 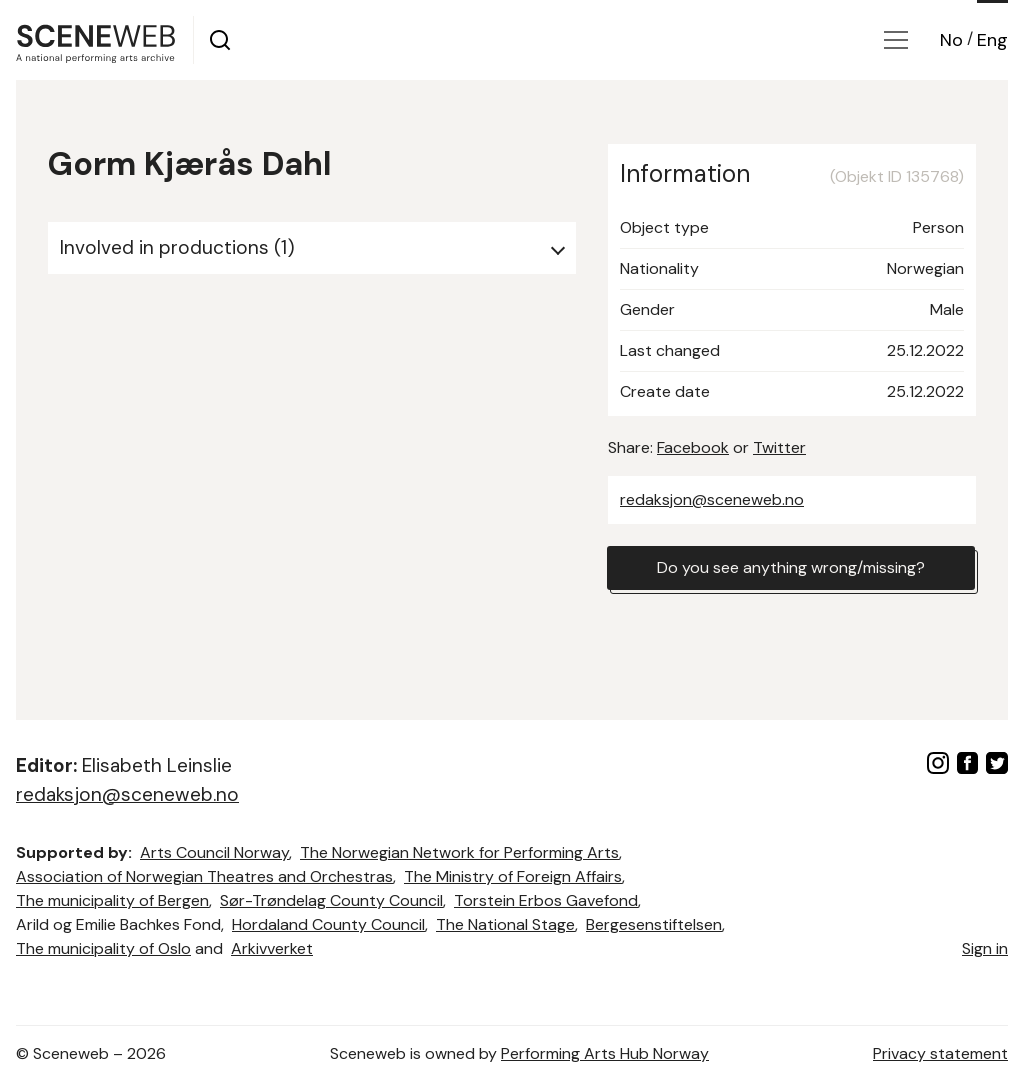 I want to click on Do you see anything wrong/missing?, so click(x=791, y=567).